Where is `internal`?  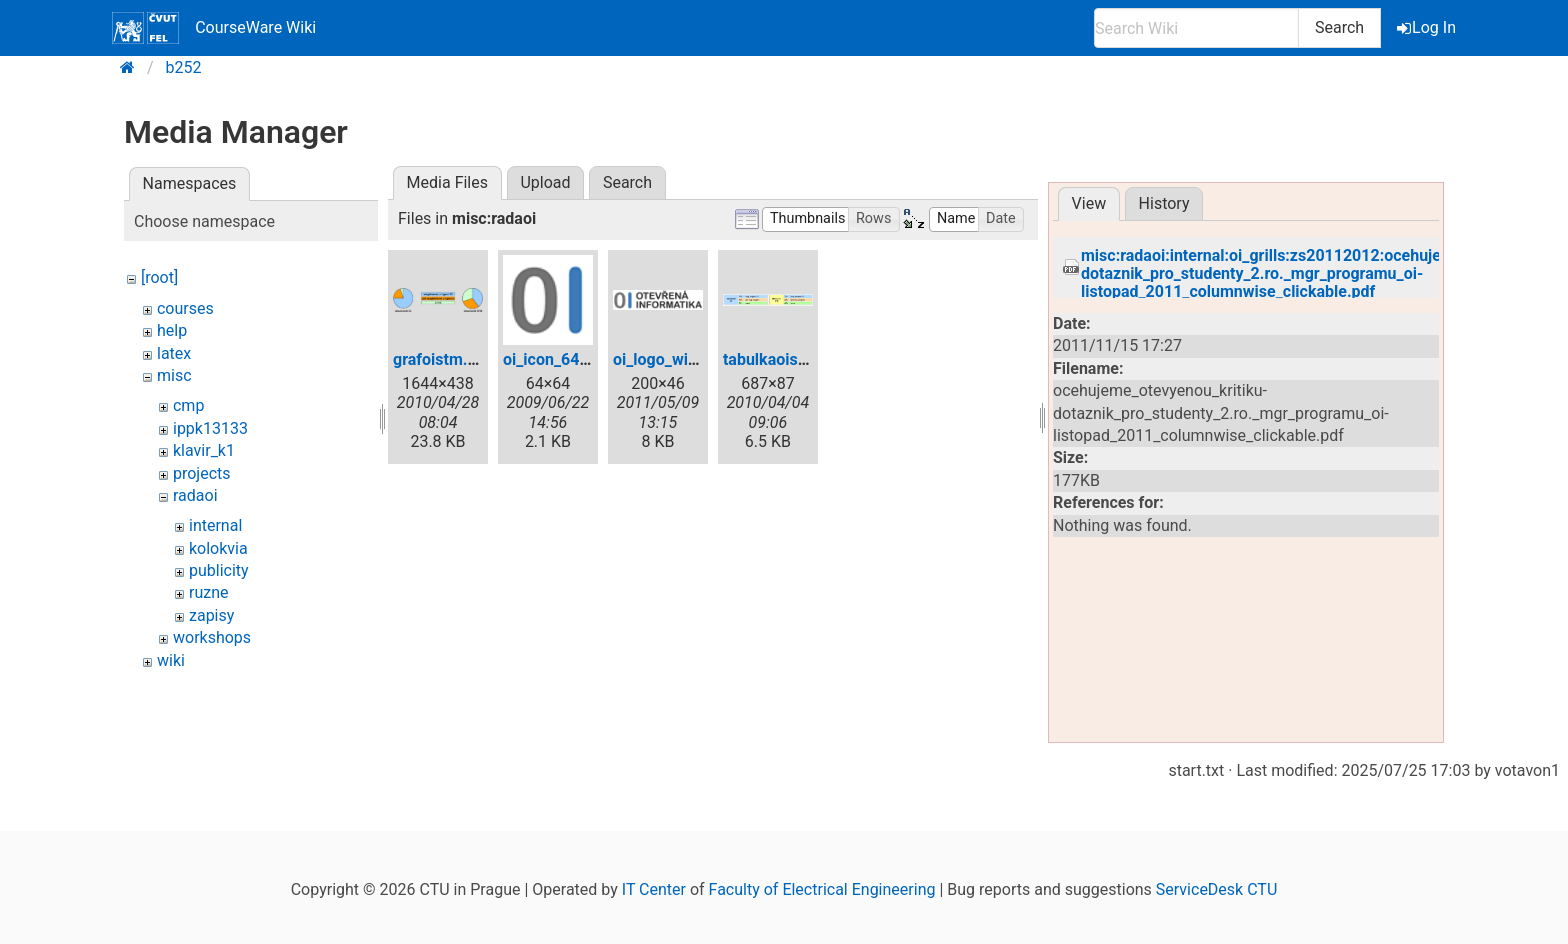
internal is located at coordinates (215, 525).